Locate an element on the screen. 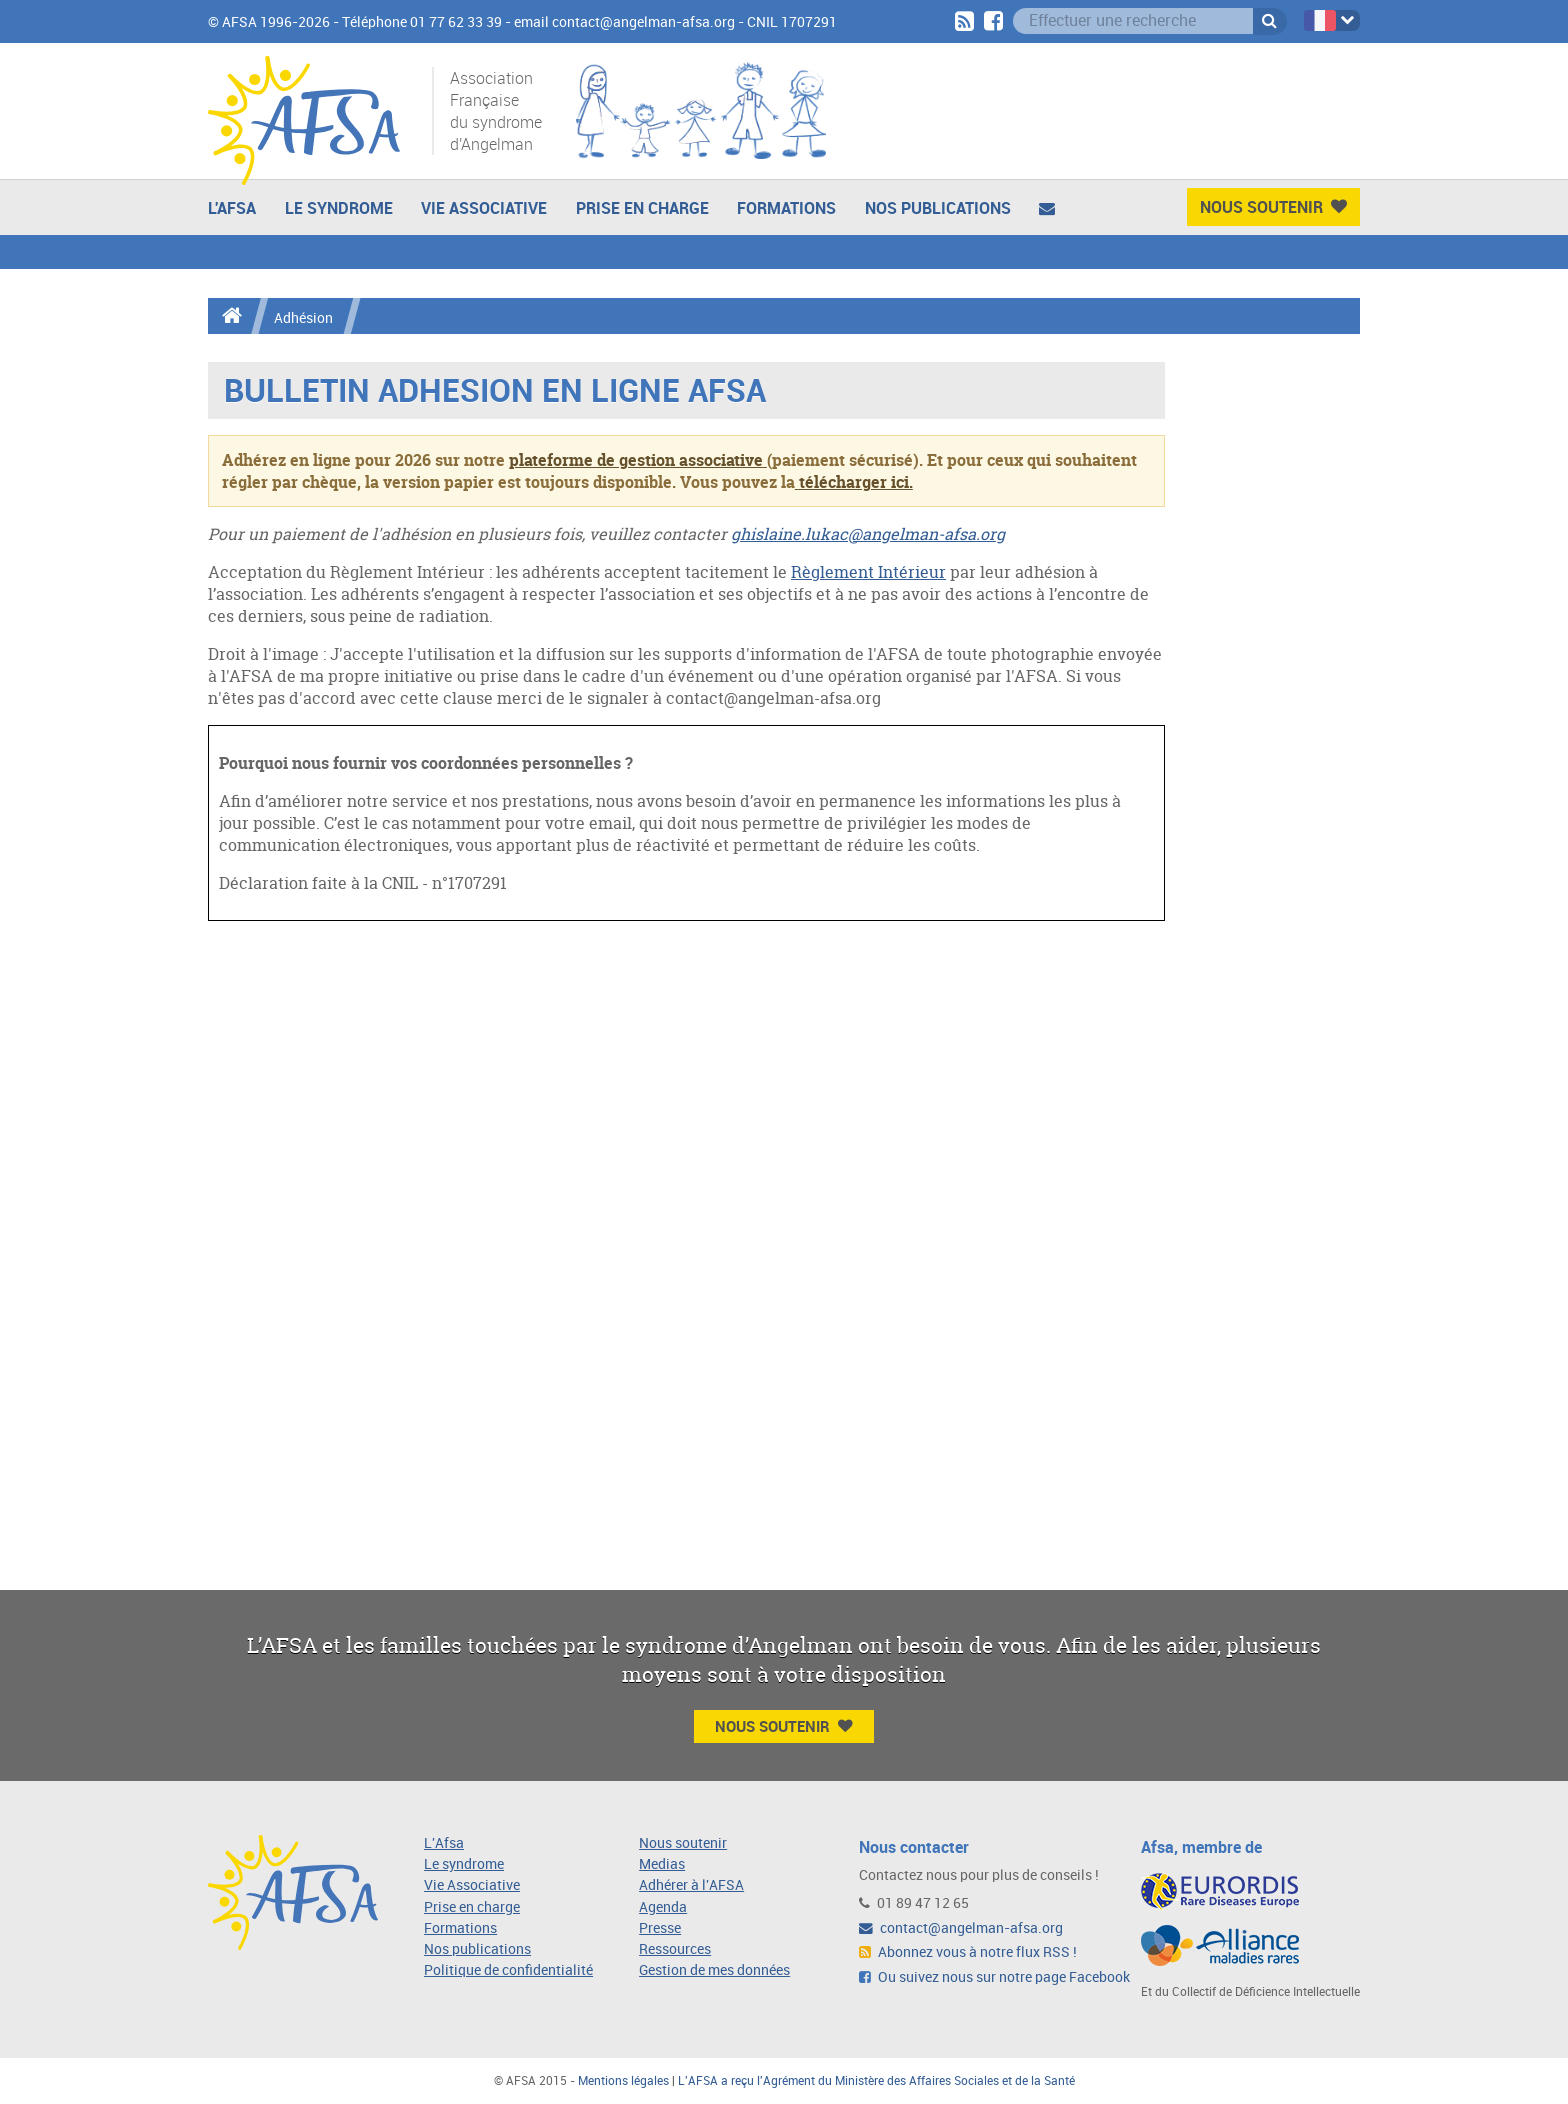  plateforme de gestion associative is located at coordinates (636, 460).